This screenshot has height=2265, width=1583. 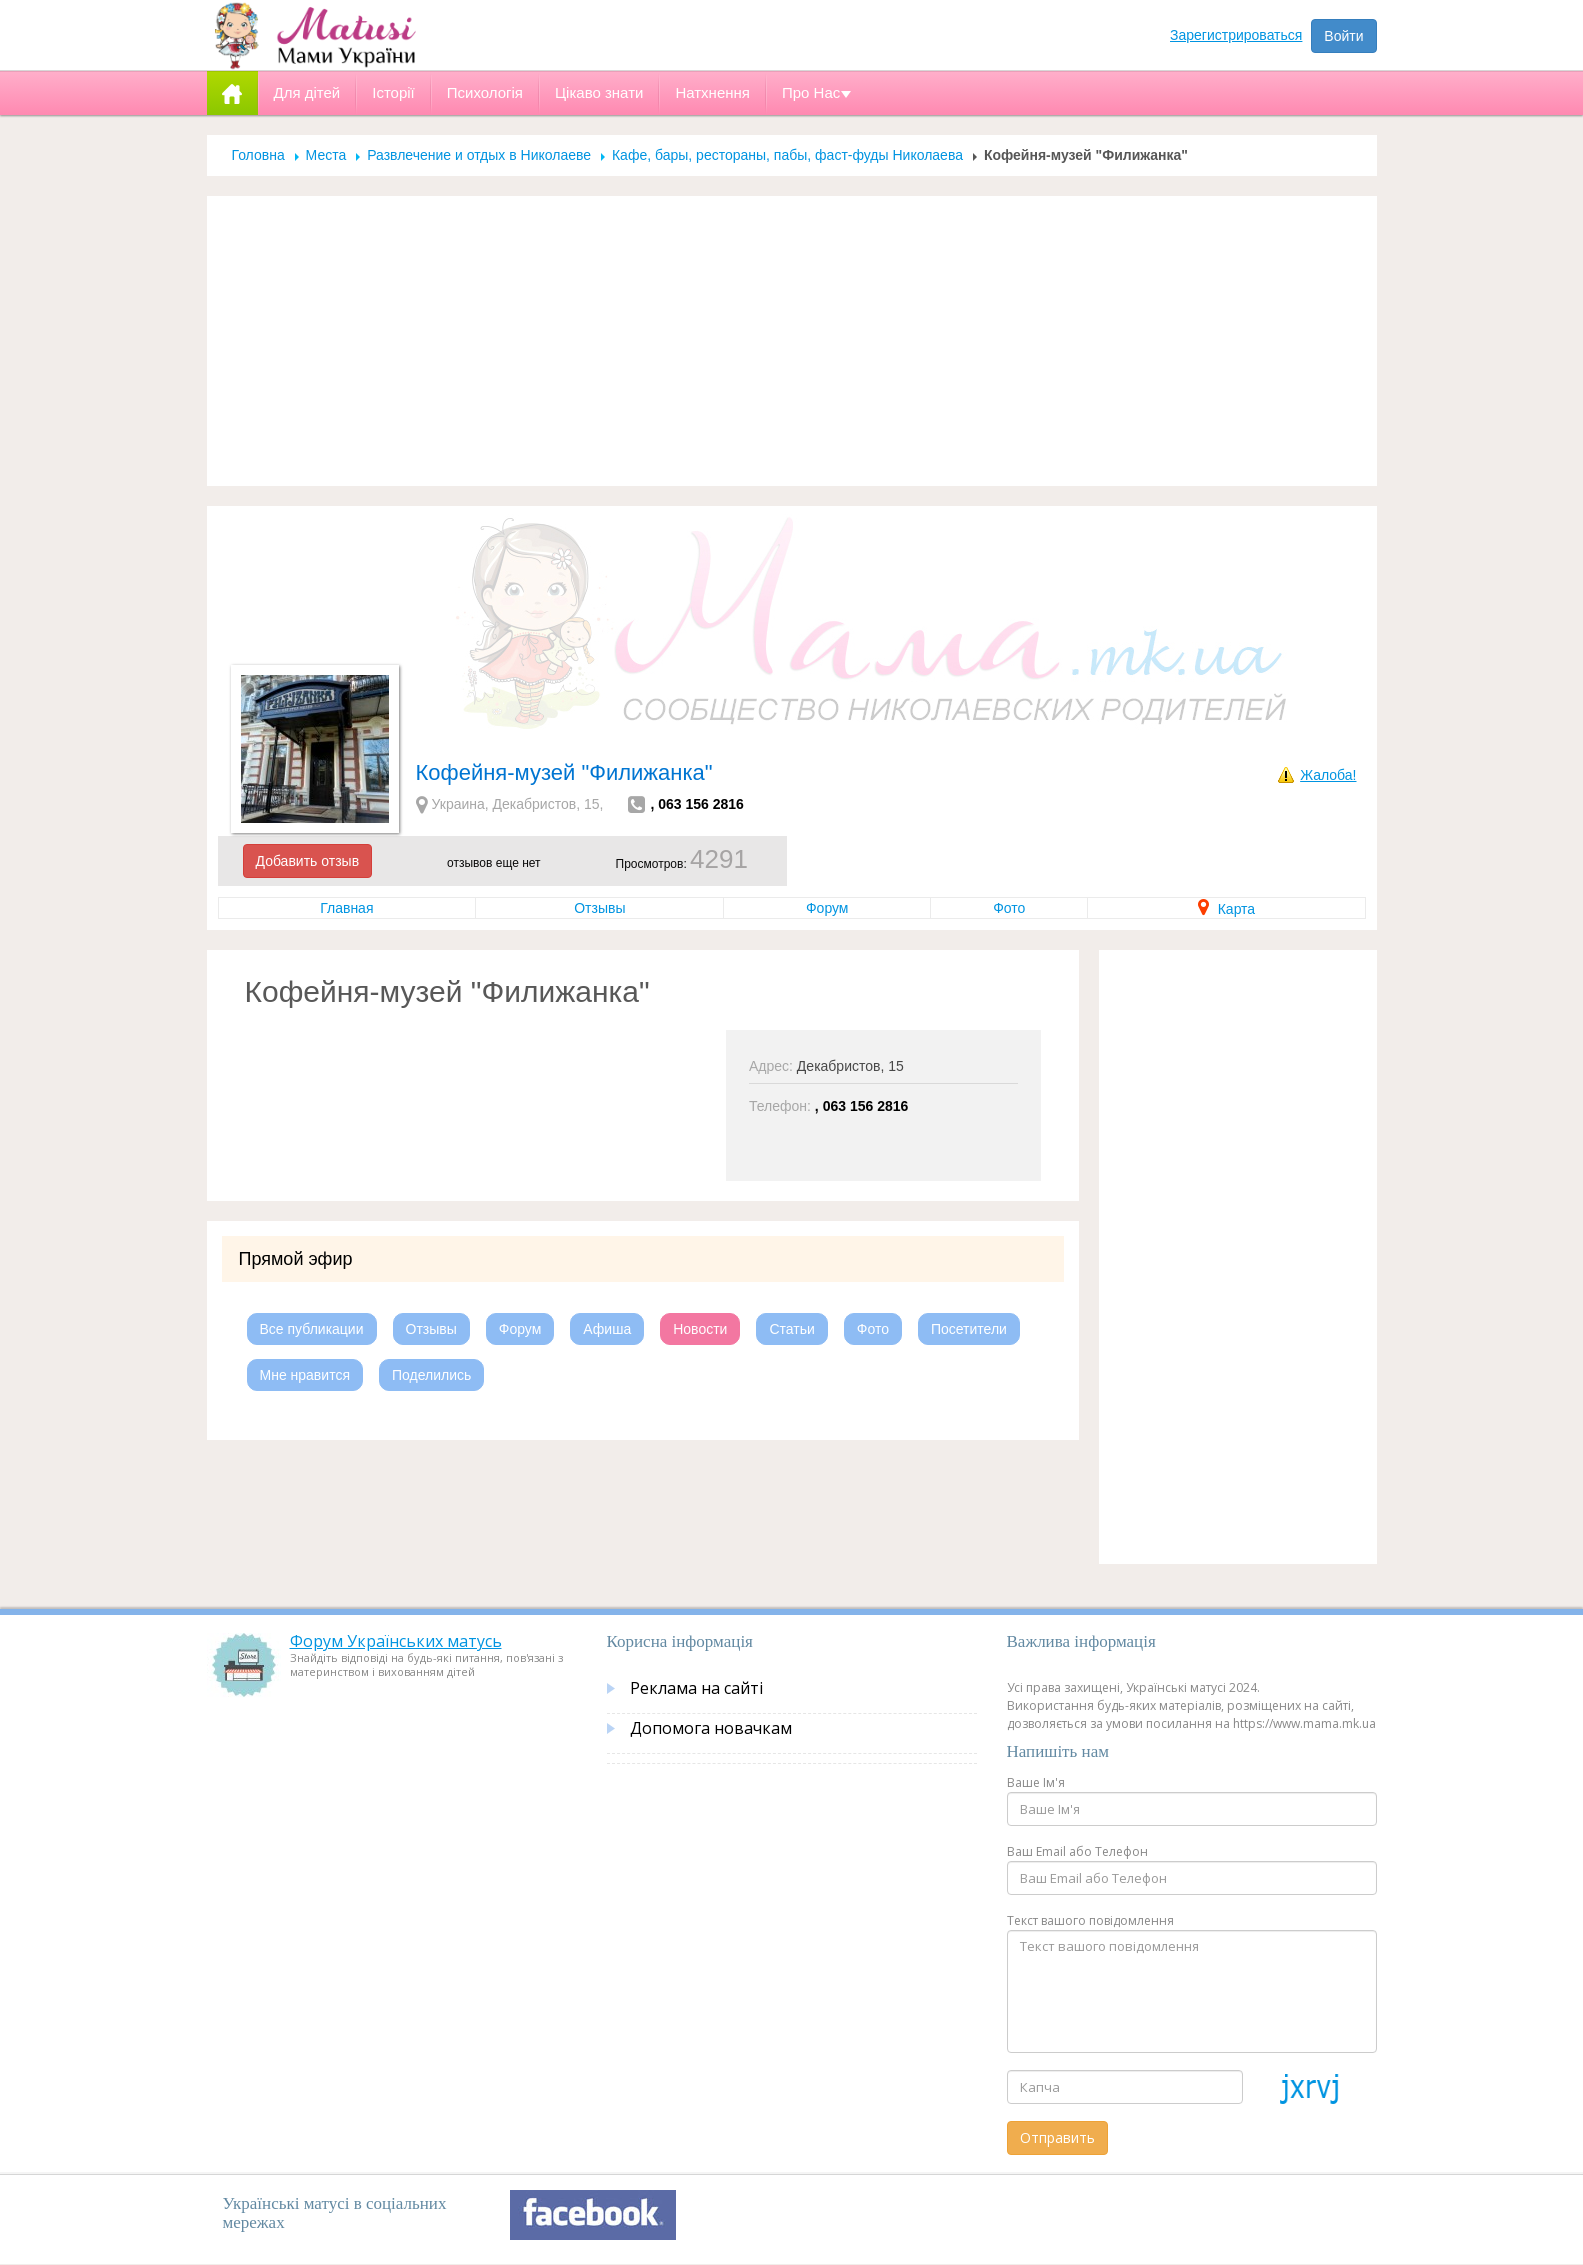 I want to click on Отправить, so click(x=1057, y=2137).